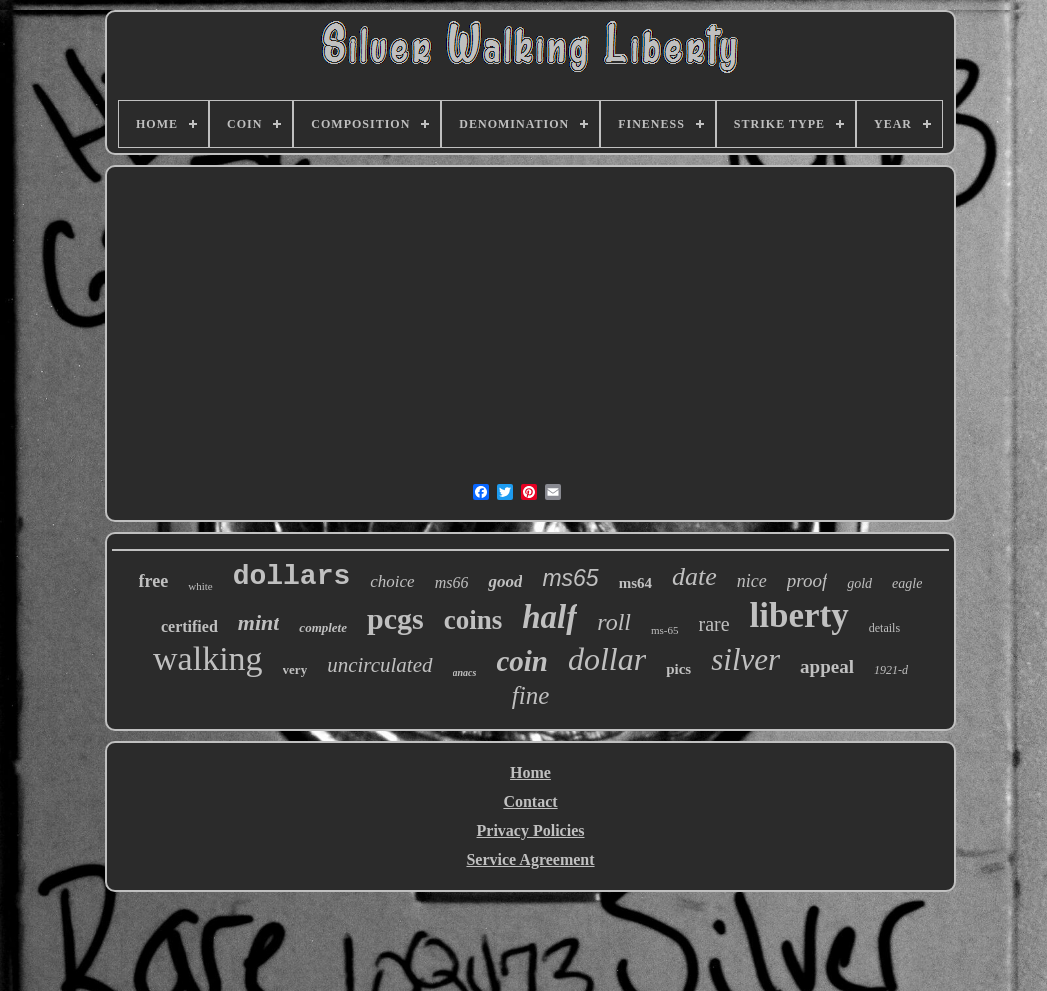  Describe the element at coordinates (392, 581) in the screenshot. I see `choice` at that location.